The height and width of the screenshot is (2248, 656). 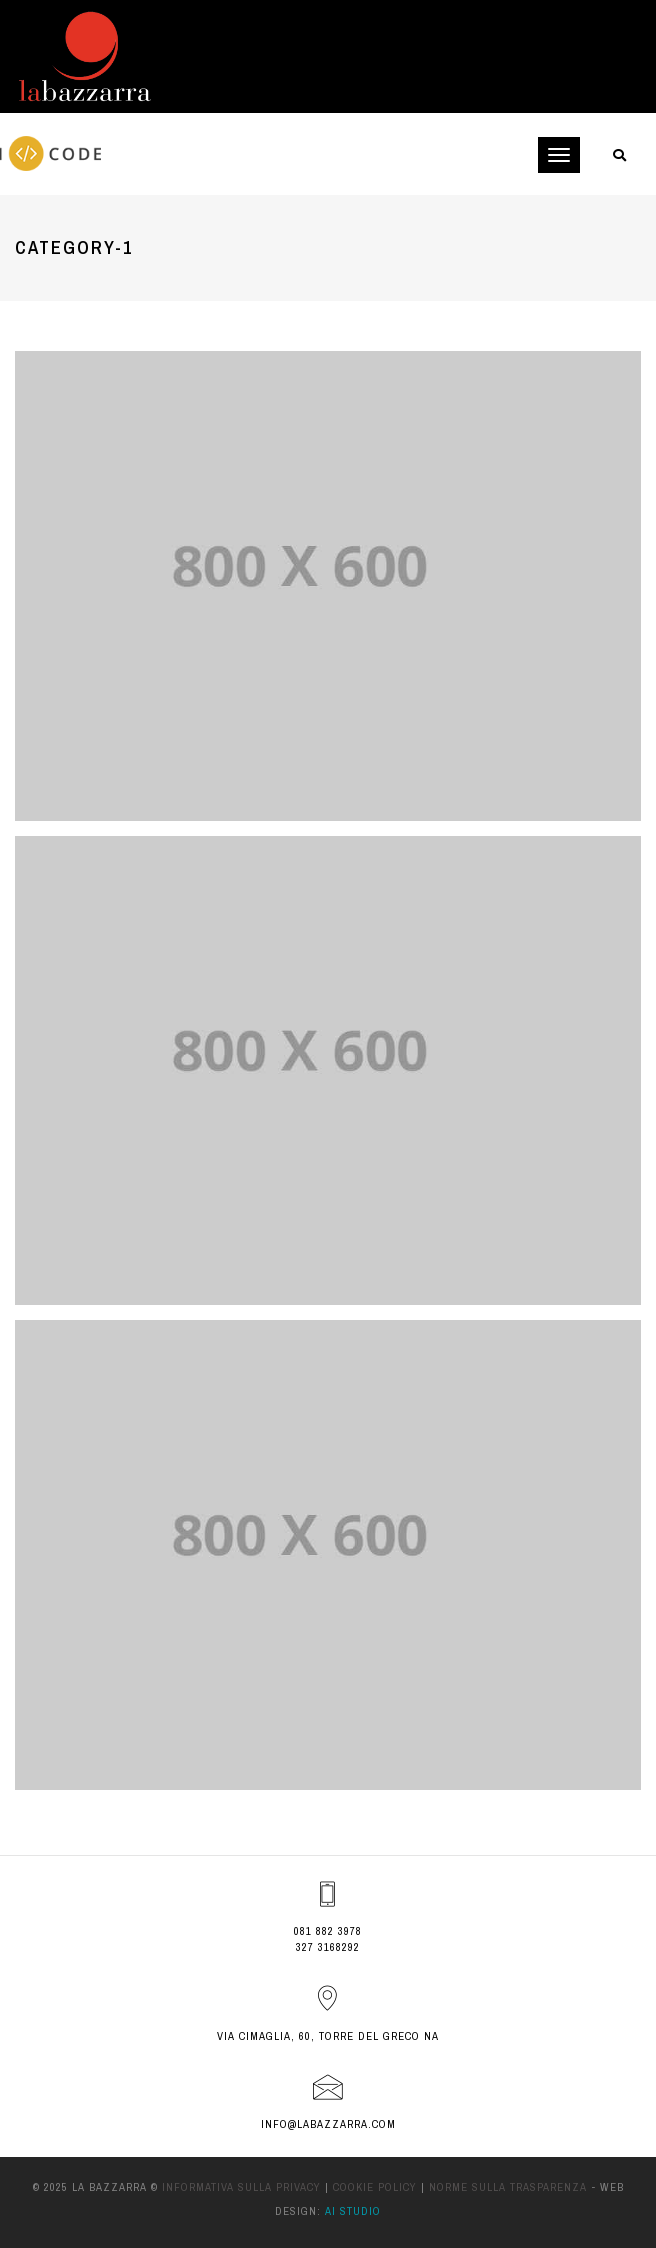 What do you see at coordinates (328, 2124) in the screenshot?
I see `info@labazzarra.com` at bounding box center [328, 2124].